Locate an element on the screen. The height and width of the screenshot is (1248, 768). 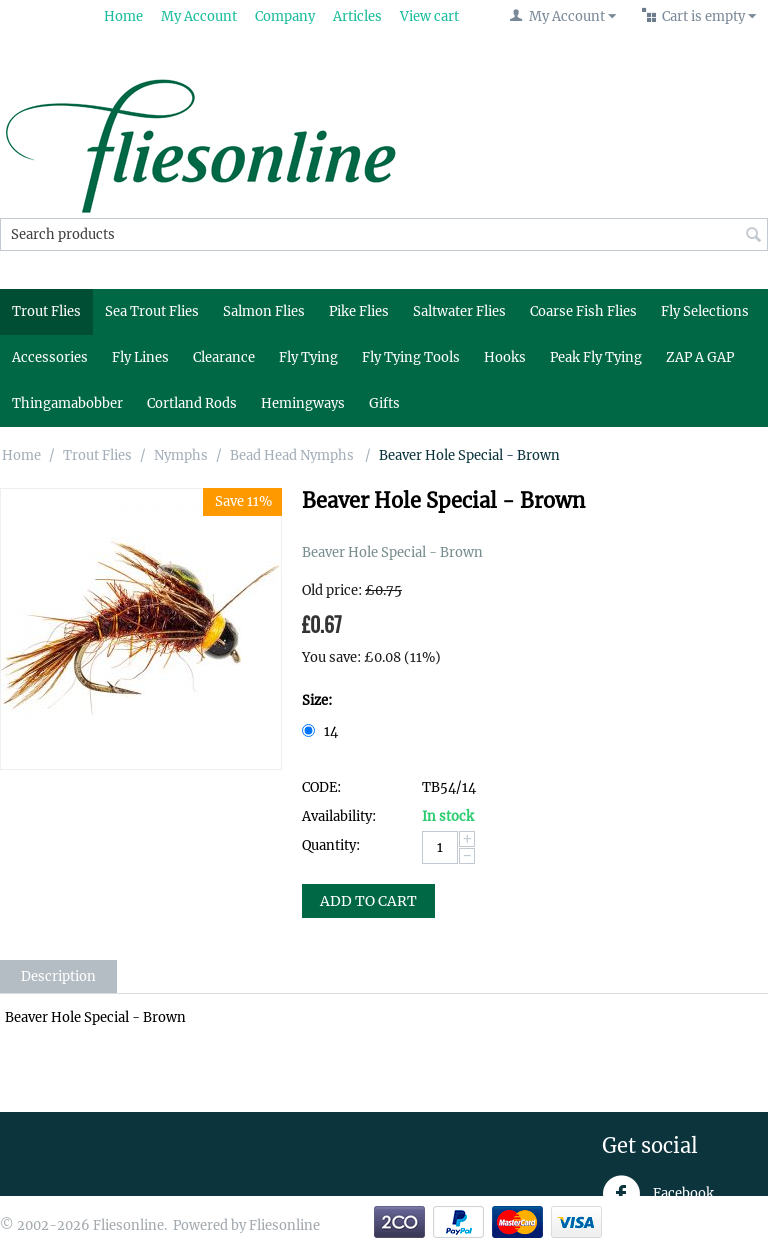
Facebook is located at coordinates (658, 1194).